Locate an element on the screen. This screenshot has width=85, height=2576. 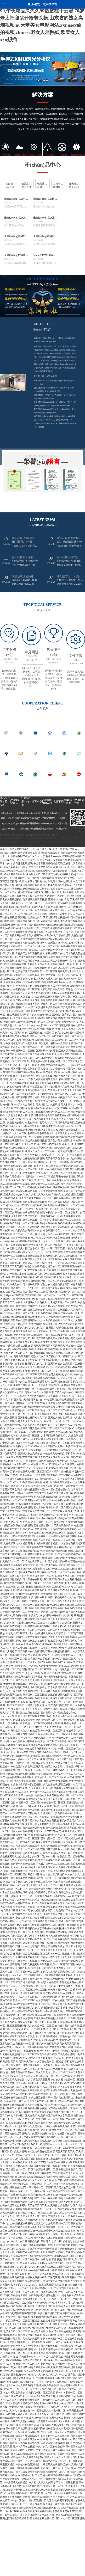
国产人妻777人伦精品hd超碰 is located at coordinates (33, 1728).